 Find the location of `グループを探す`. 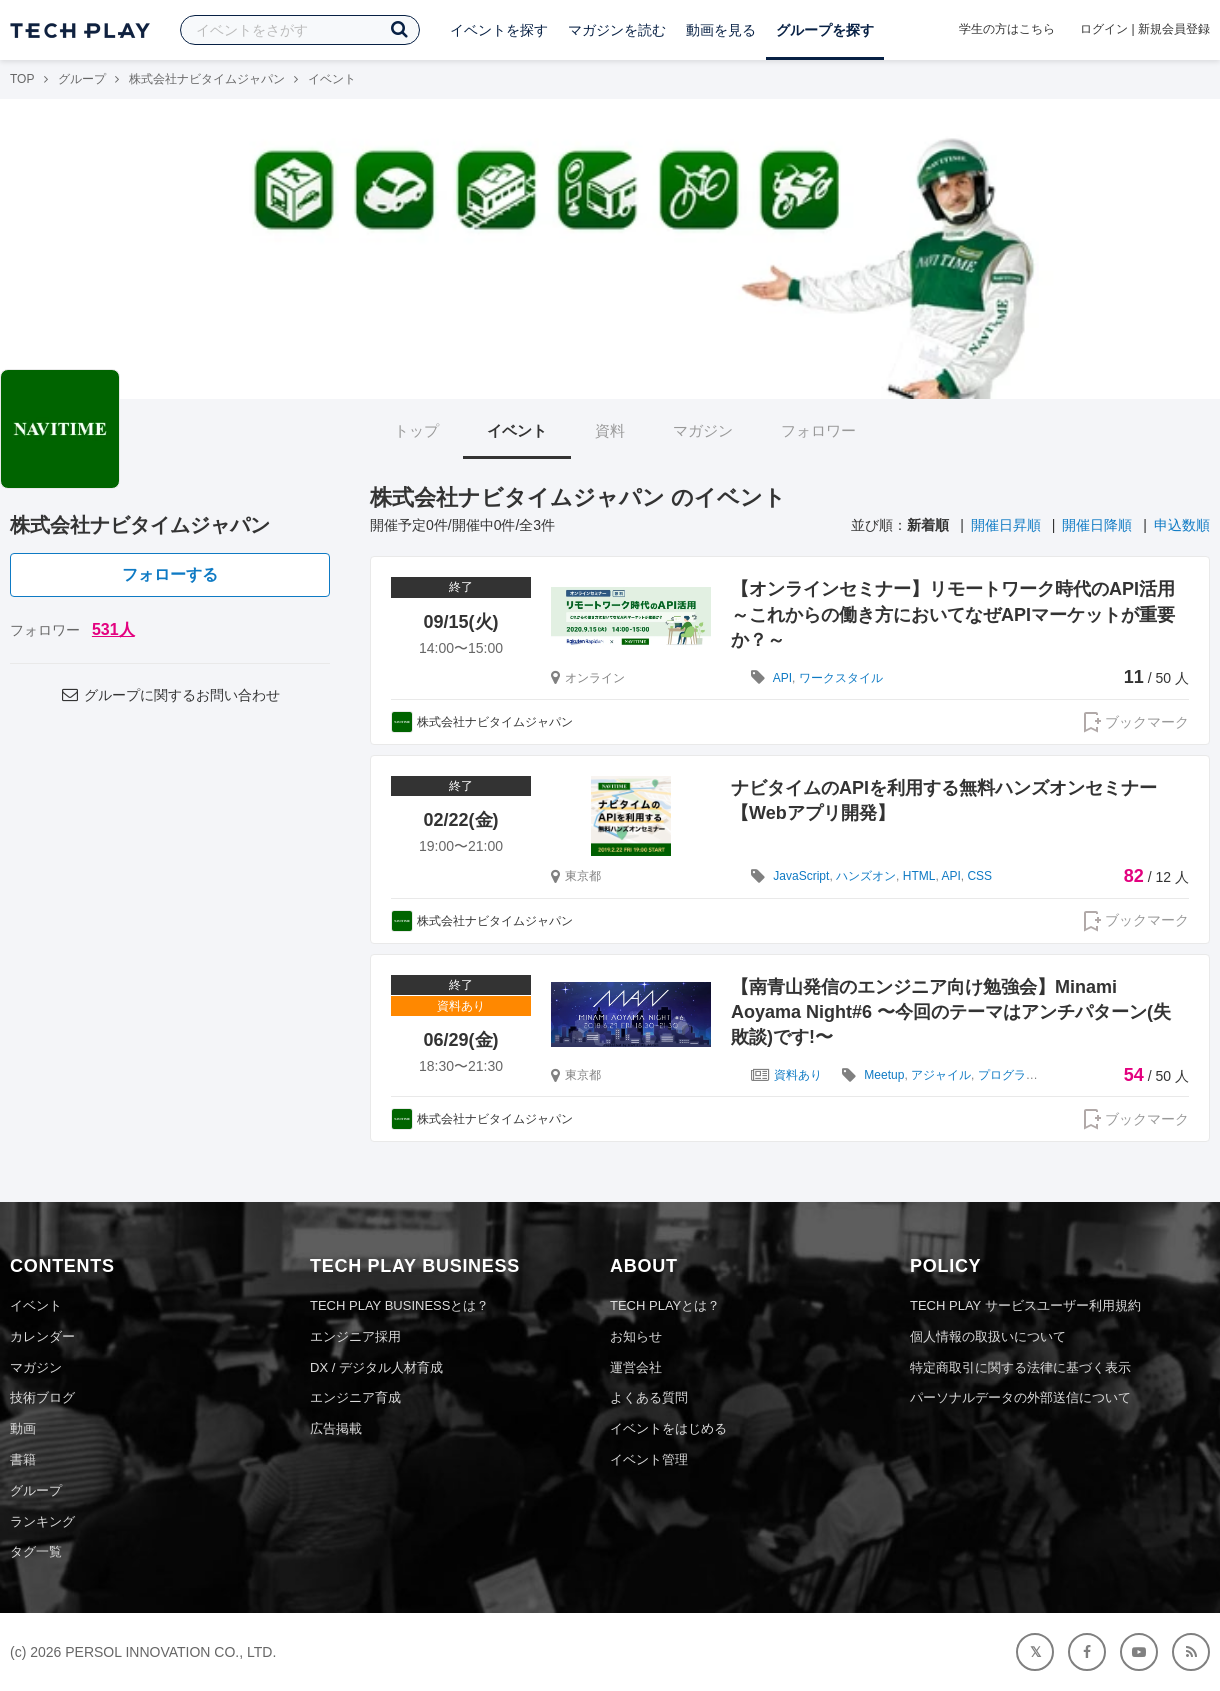

グループを探す is located at coordinates (825, 30).